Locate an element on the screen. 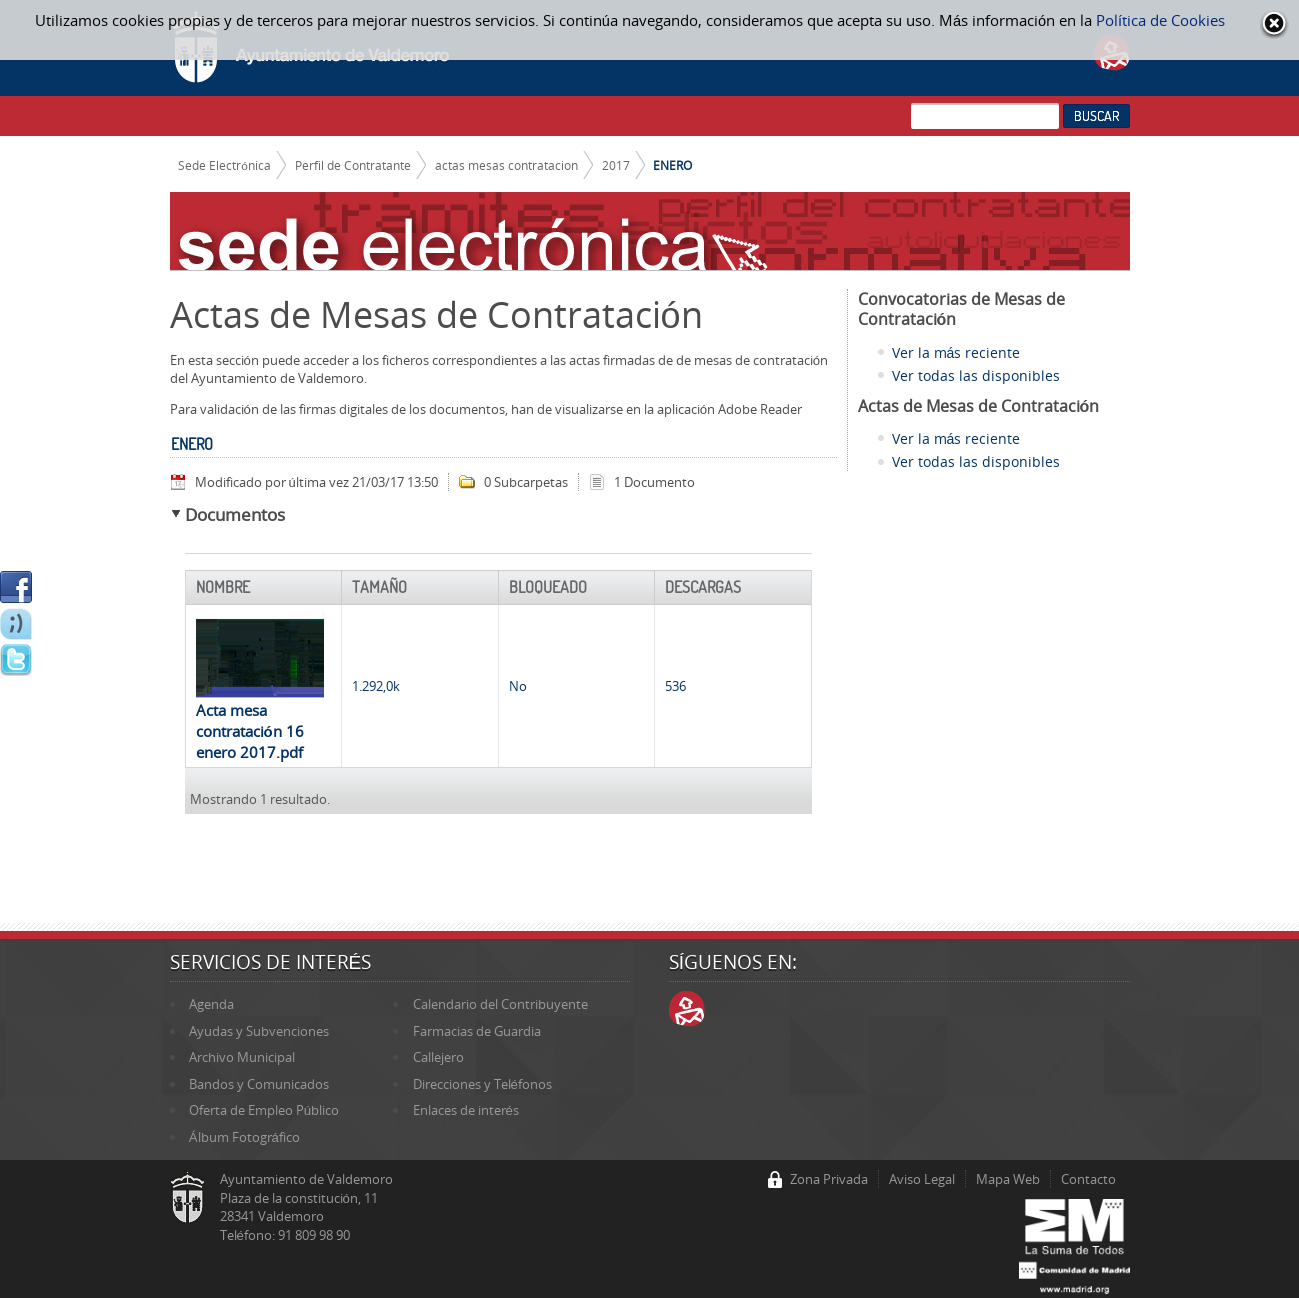 Image resolution: width=1299 pixels, height=1298 pixels. Sede Electrónica is located at coordinates (224, 165).